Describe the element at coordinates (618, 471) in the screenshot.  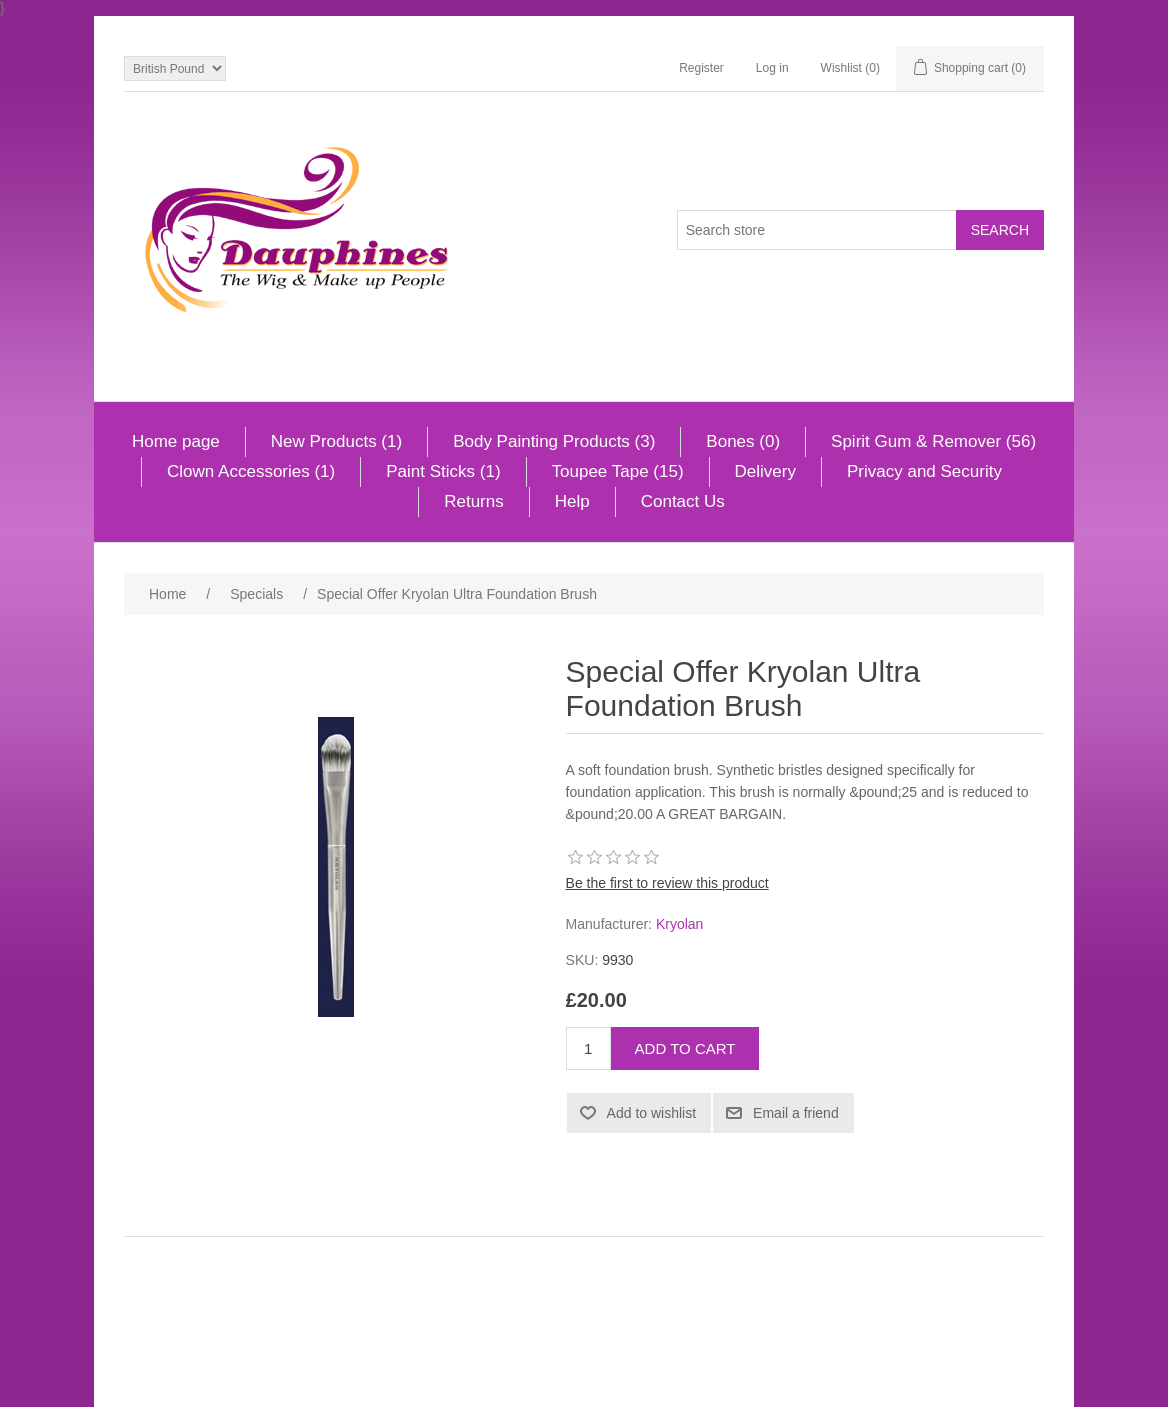
I see `Toupee Tape (15)` at that location.